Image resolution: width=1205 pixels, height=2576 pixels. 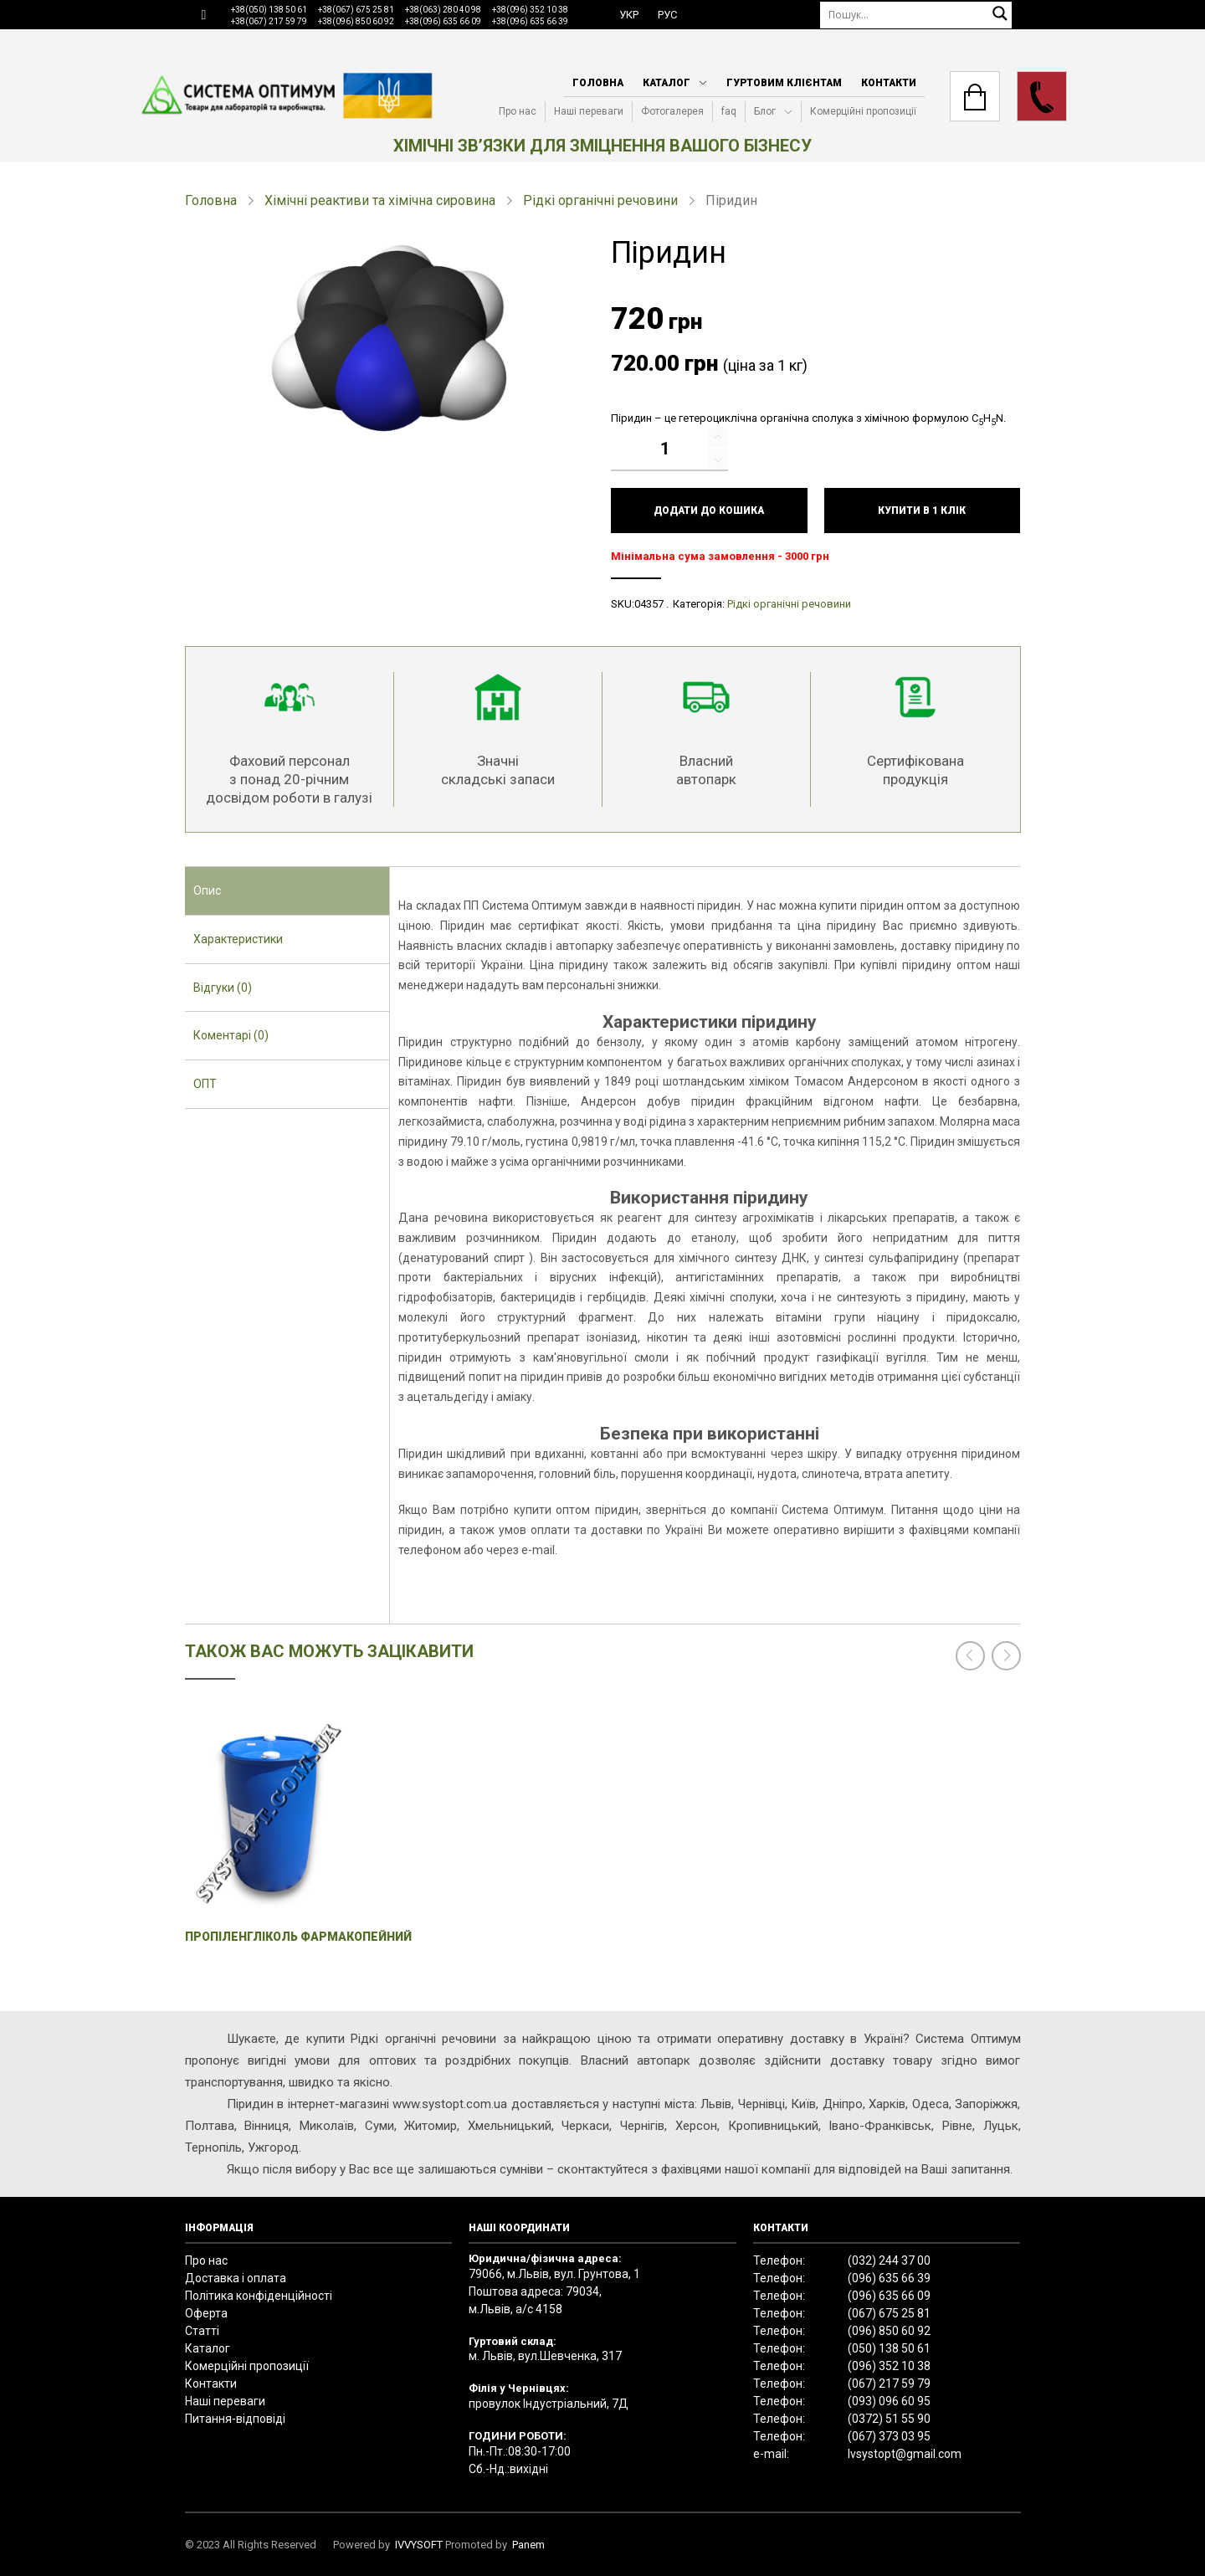 I want to click on +38(096) 635 66 09, so click(x=443, y=21).